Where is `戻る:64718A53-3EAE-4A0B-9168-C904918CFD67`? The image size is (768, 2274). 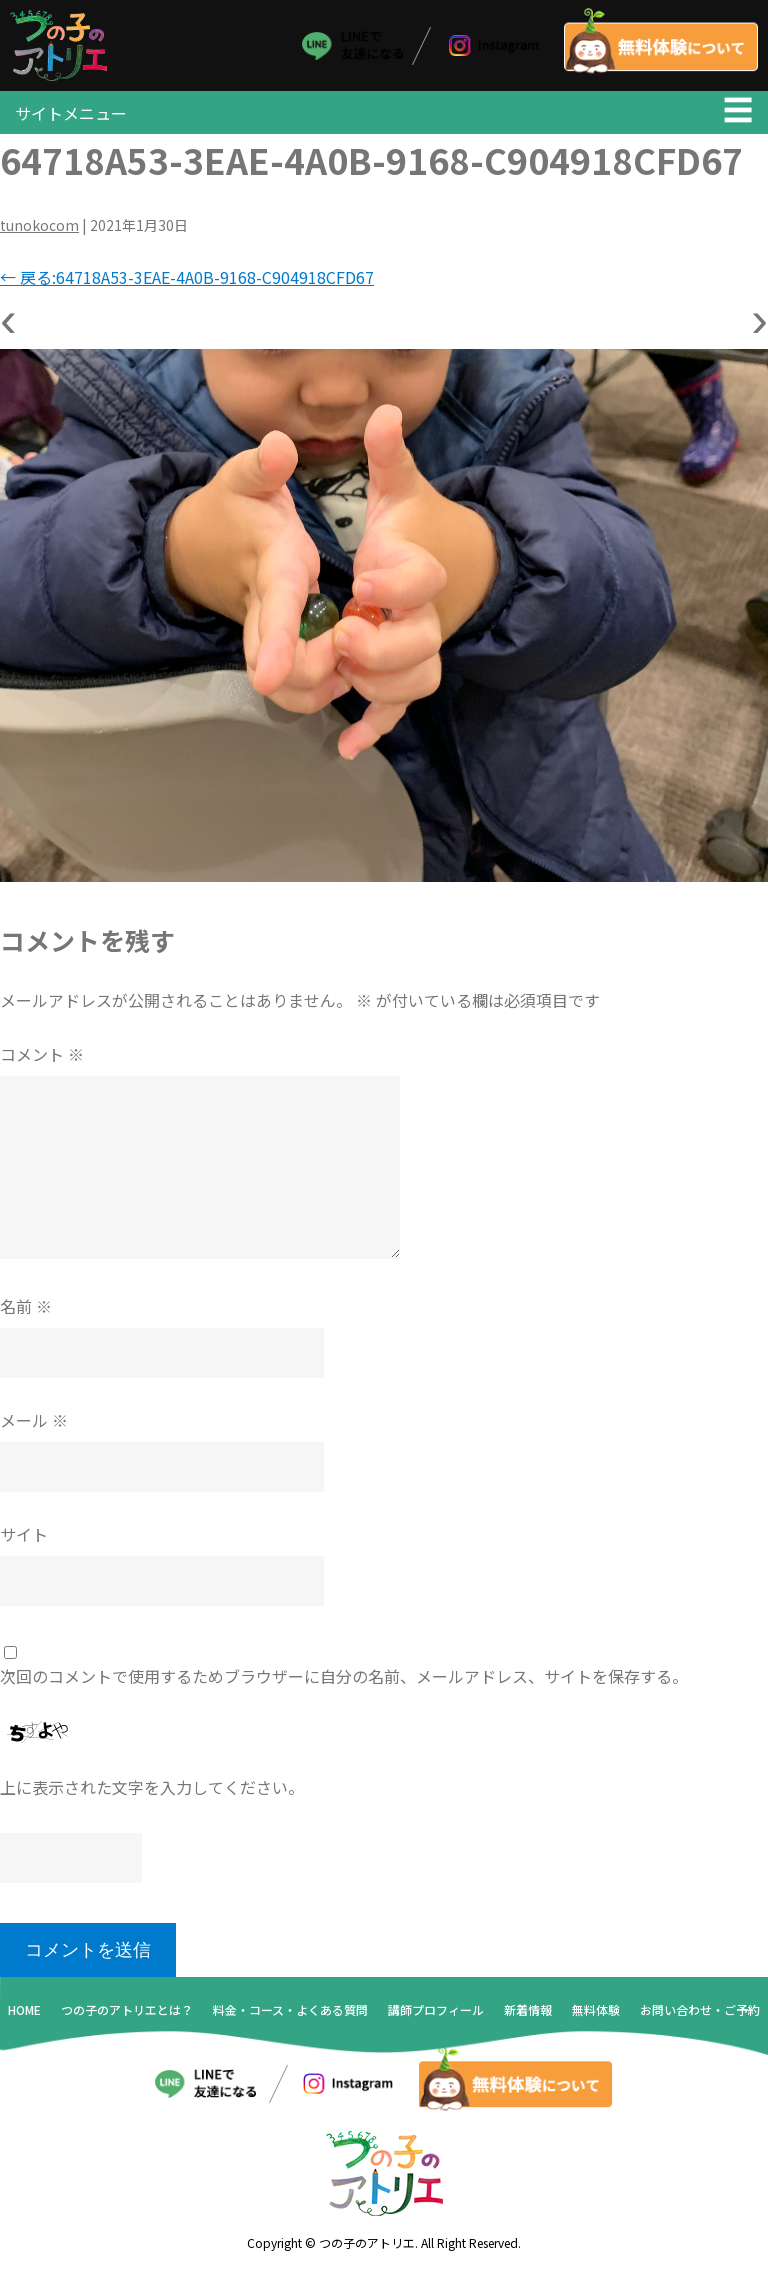
戻る:64718A53-3EAE-4A0B-9168-C904918CFD67 is located at coordinates (187, 279).